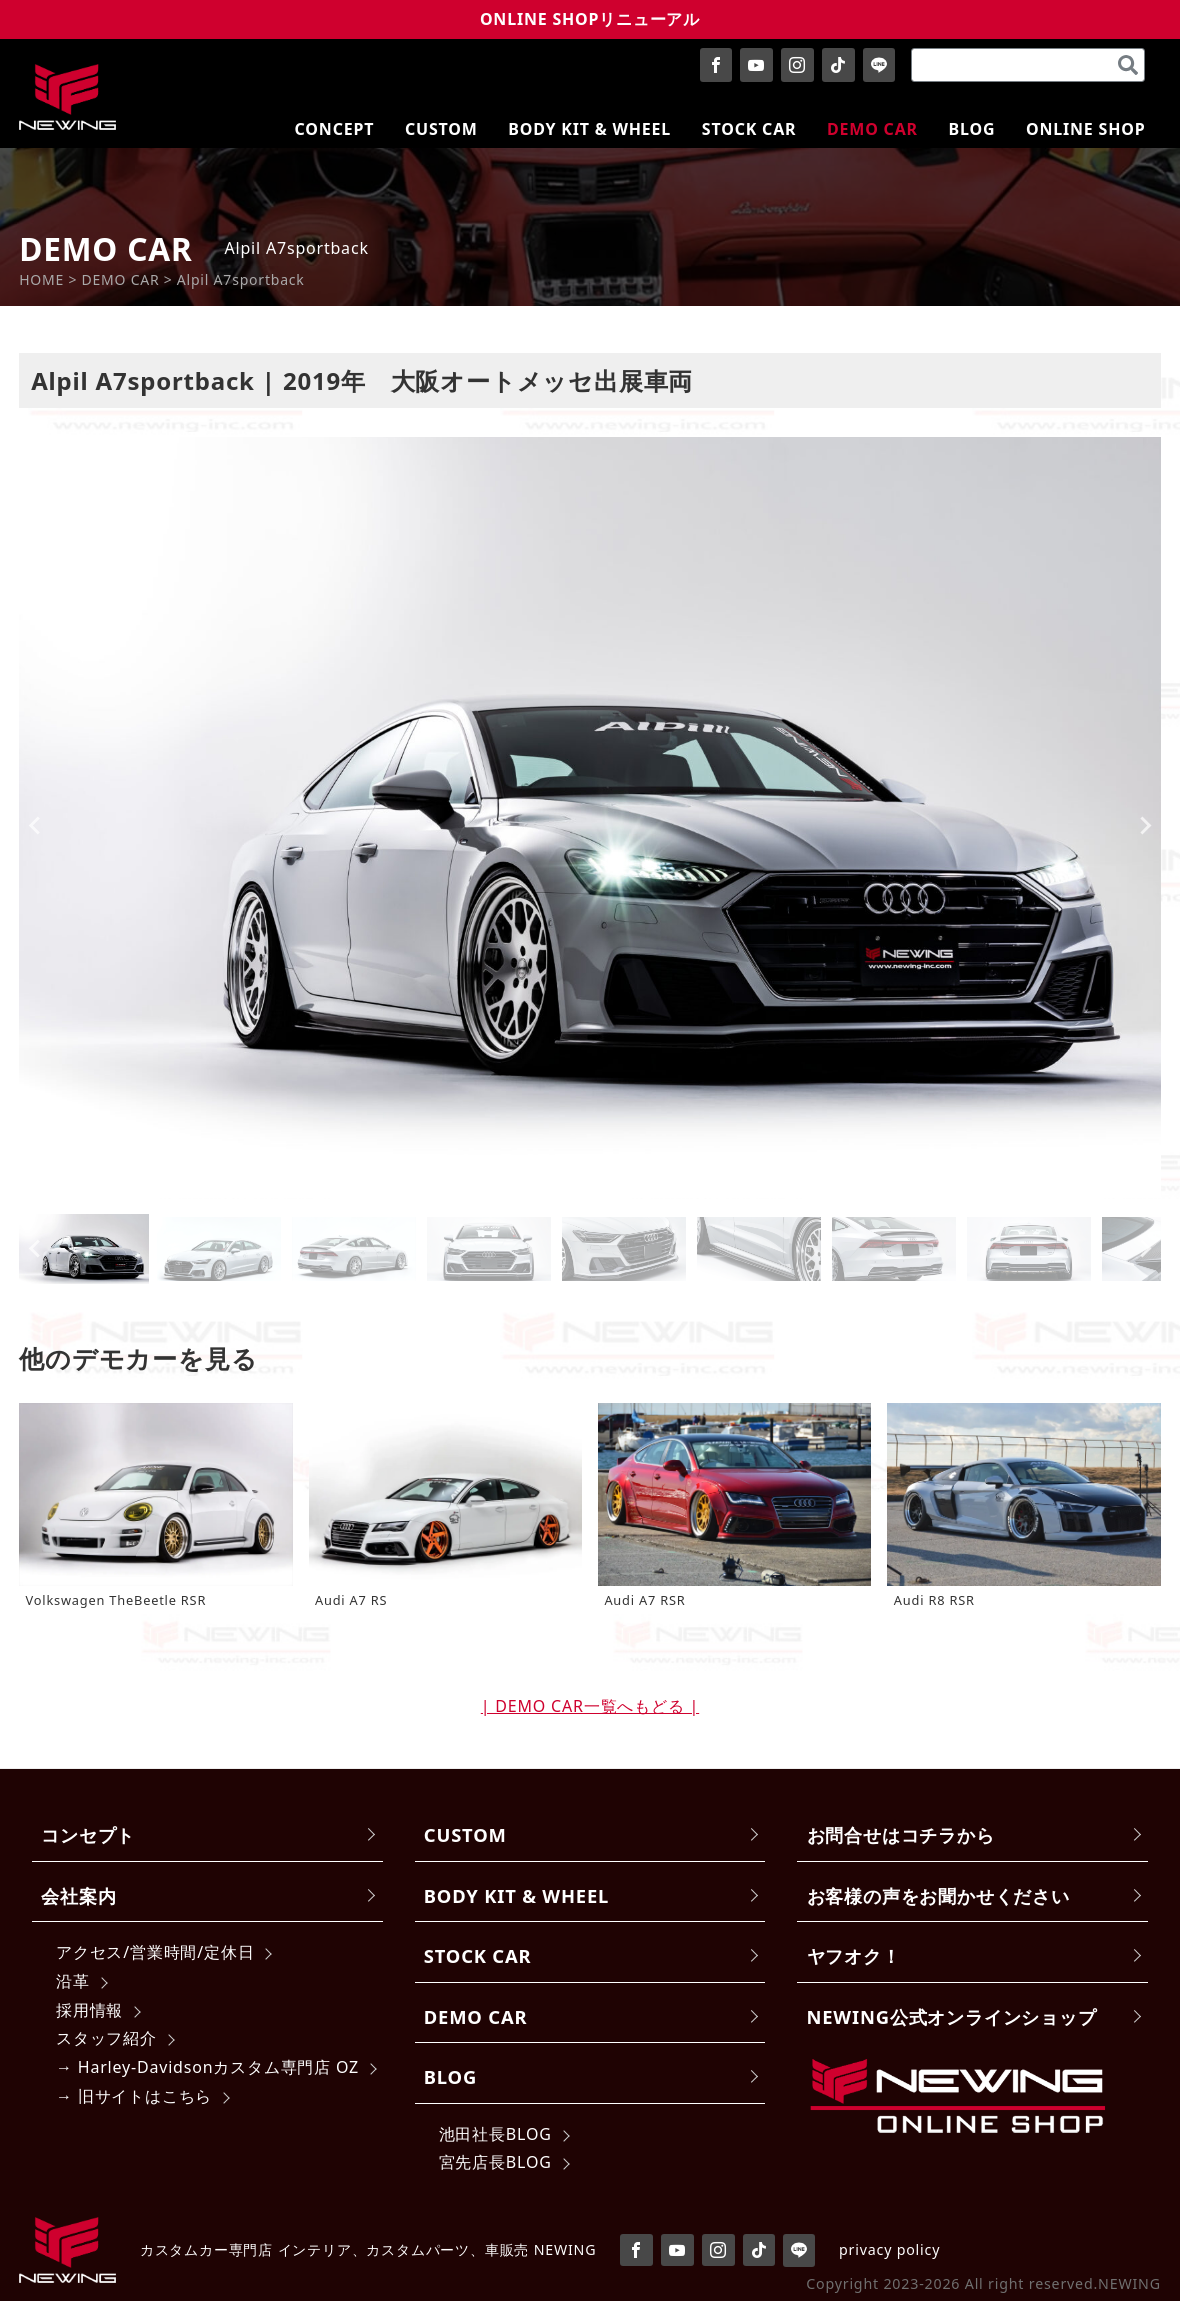 This screenshot has width=1180, height=2301. Describe the element at coordinates (901, 1834) in the screenshot. I see `お問合せはコチラから` at that location.